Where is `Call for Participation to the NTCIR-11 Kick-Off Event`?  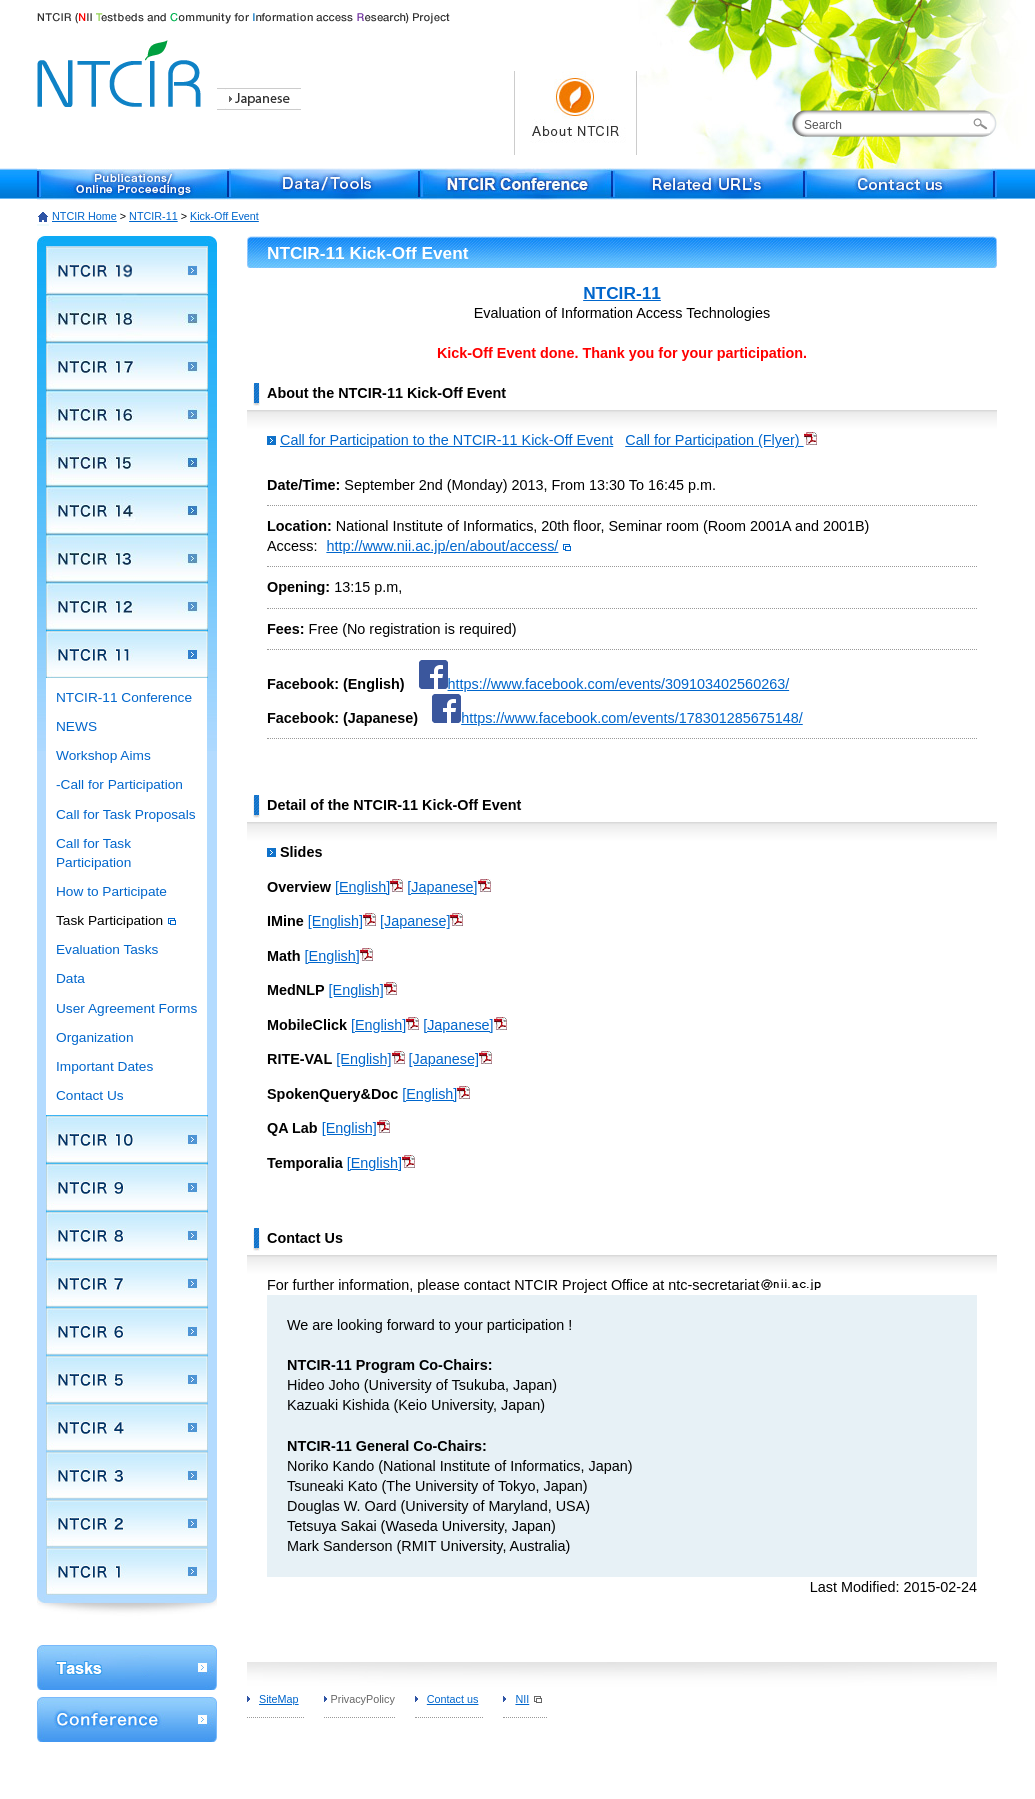
Call for Participation to the NTCIR-11 Kick-Off Event is located at coordinates (446, 440).